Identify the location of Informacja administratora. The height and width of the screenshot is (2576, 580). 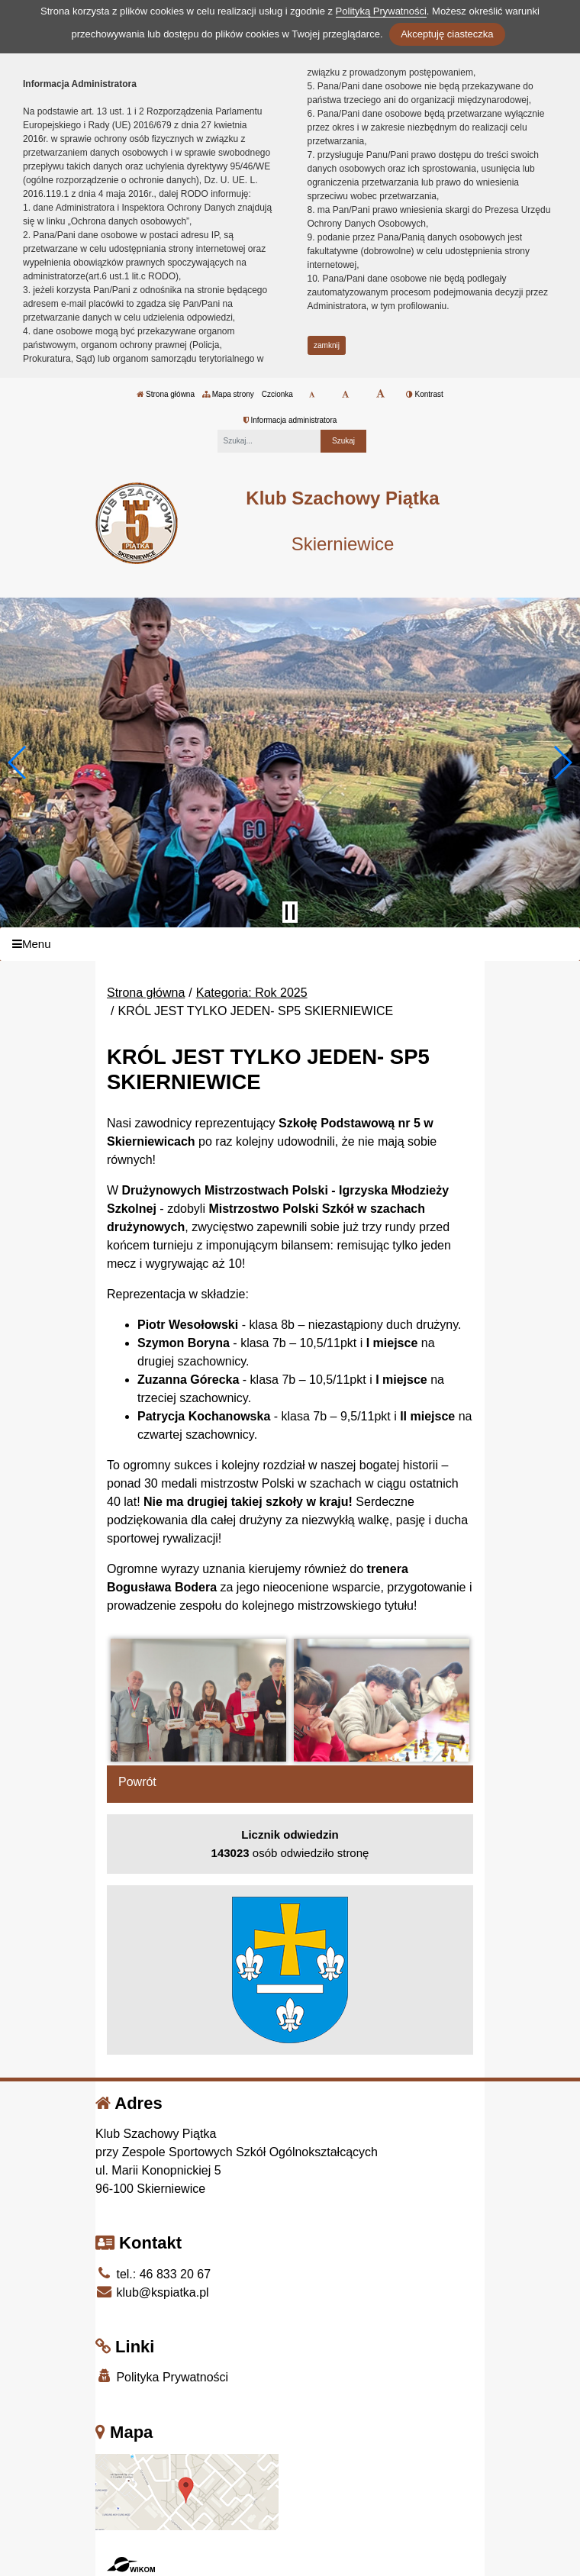
(290, 420).